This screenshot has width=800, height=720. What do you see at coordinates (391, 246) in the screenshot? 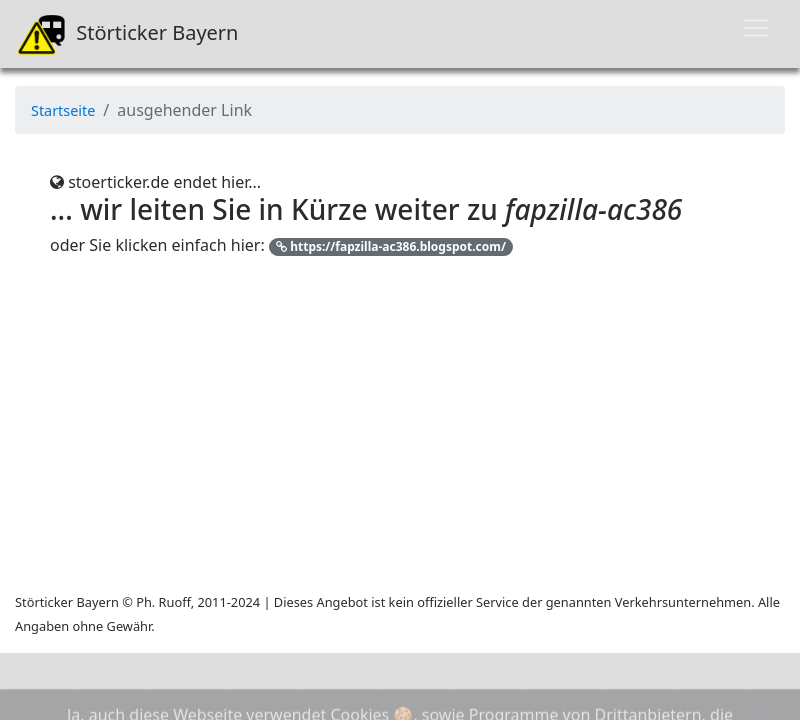
I see `https://fapzilla-ac386.blogspot.com/` at bounding box center [391, 246].